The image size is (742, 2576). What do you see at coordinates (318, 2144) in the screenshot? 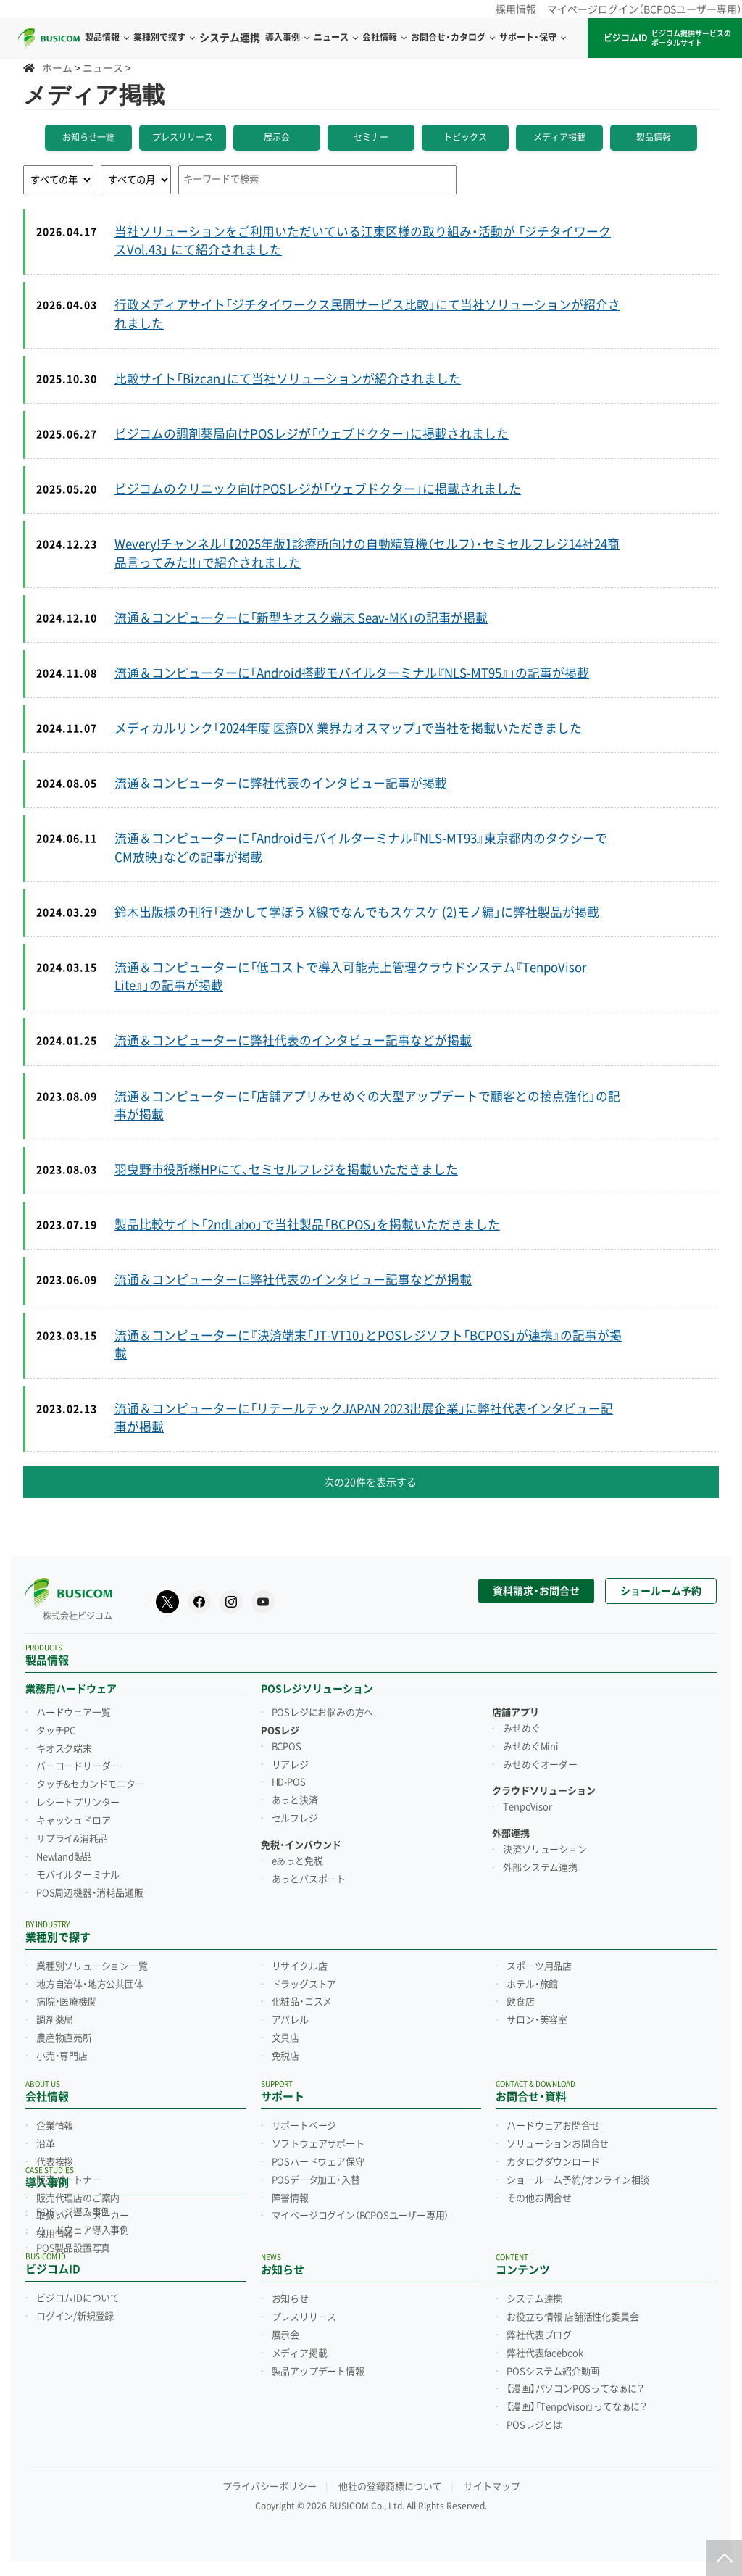
I see `ソフトウェアサポート` at bounding box center [318, 2144].